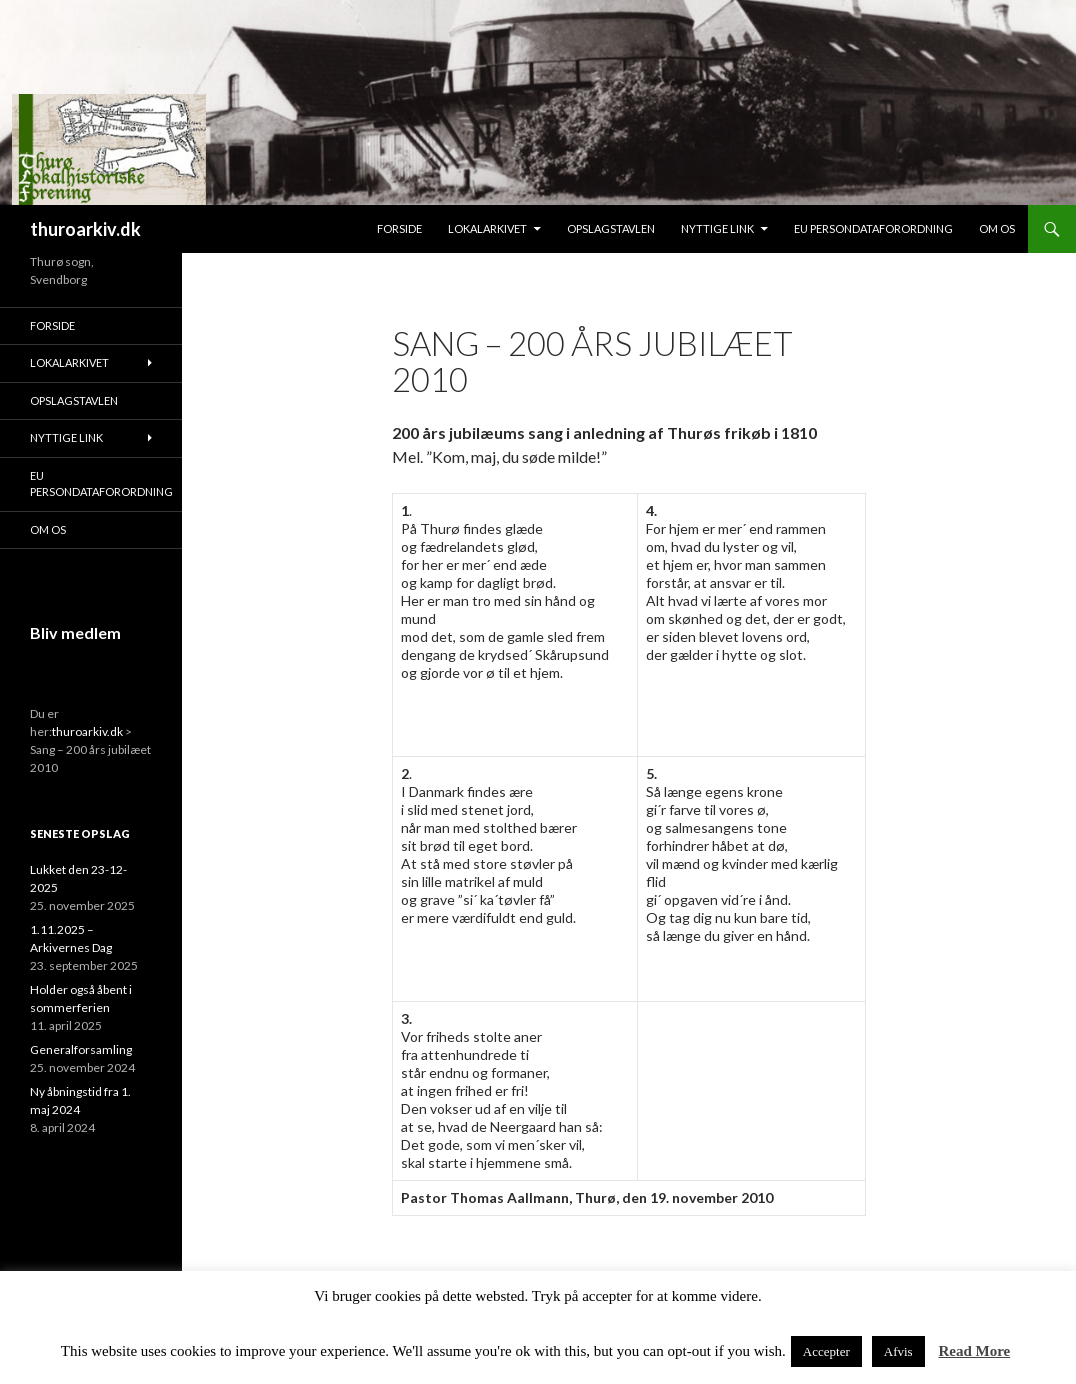 This screenshot has width=1076, height=1384. Describe the element at coordinates (399, 228) in the screenshot. I see `Forside` at that location.